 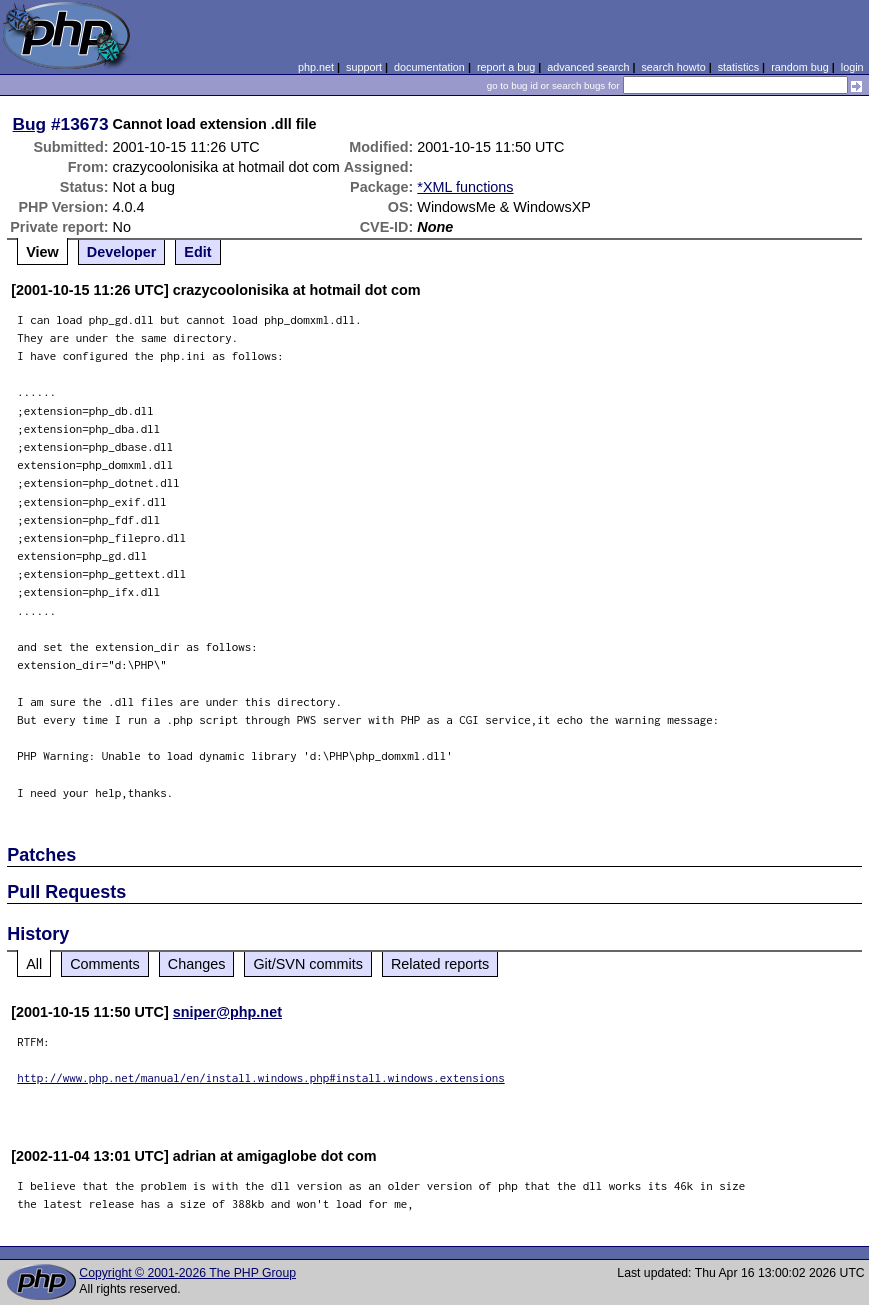 What do you see at coordinates (187, 1273) in the screenshot?
I see `Copyright © 2001-2026 The PHP Group` at bounding box center [187, 1273].